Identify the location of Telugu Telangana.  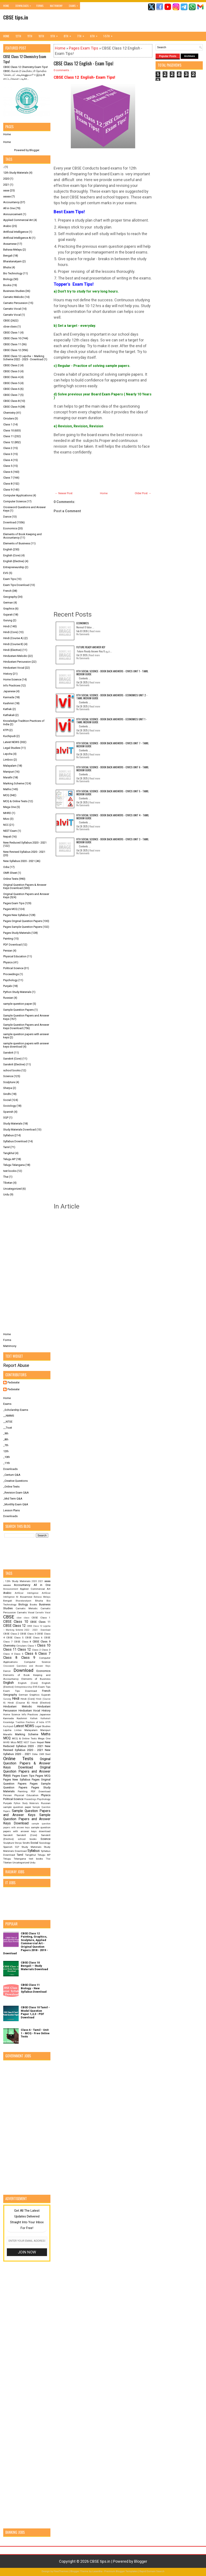
(14, 1164).